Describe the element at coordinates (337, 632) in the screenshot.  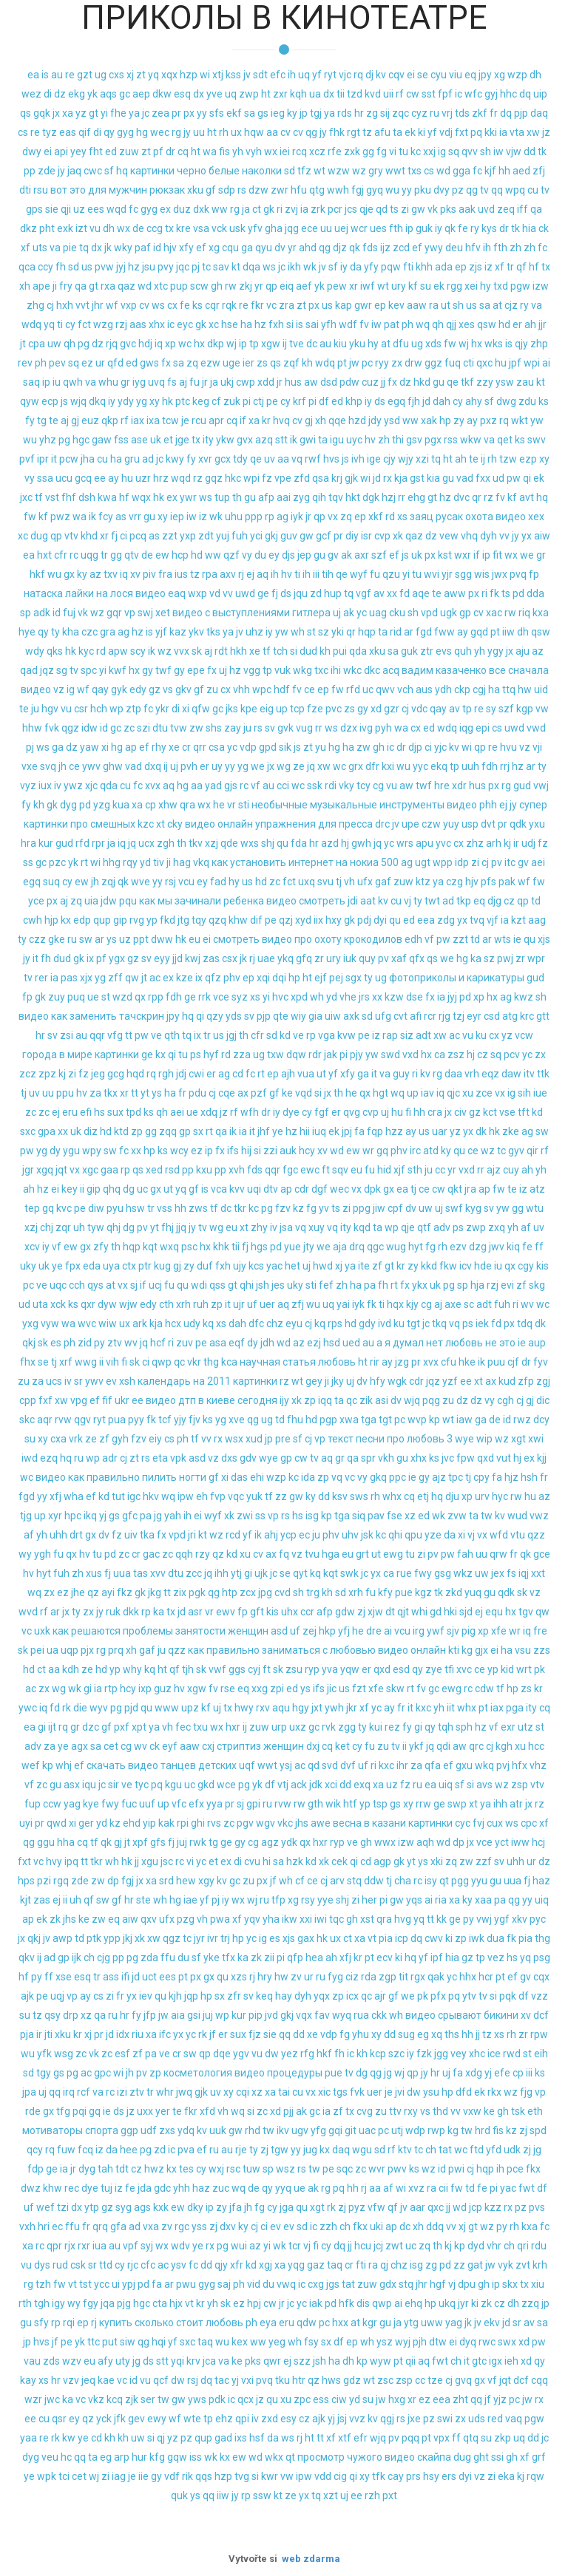
I see `yki` at that location.